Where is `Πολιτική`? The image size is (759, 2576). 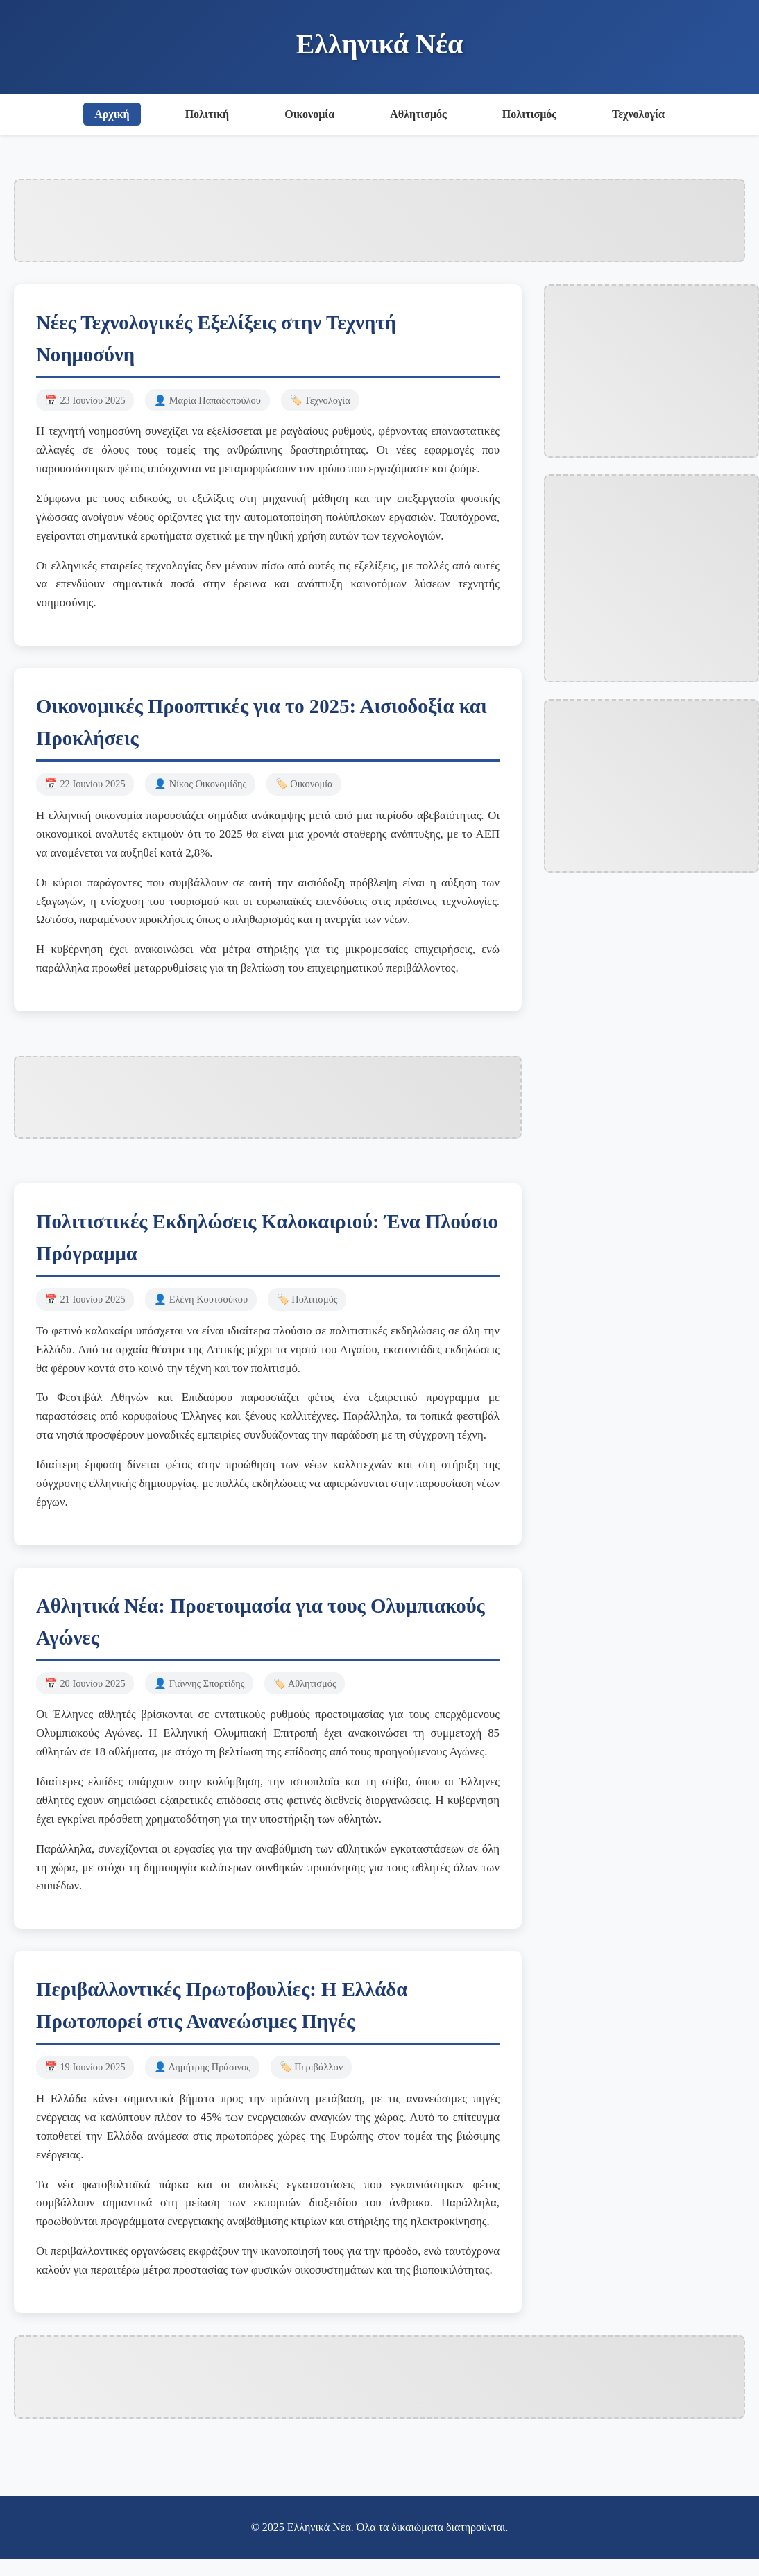
Πολιτική is located at coordinates (207, 114).